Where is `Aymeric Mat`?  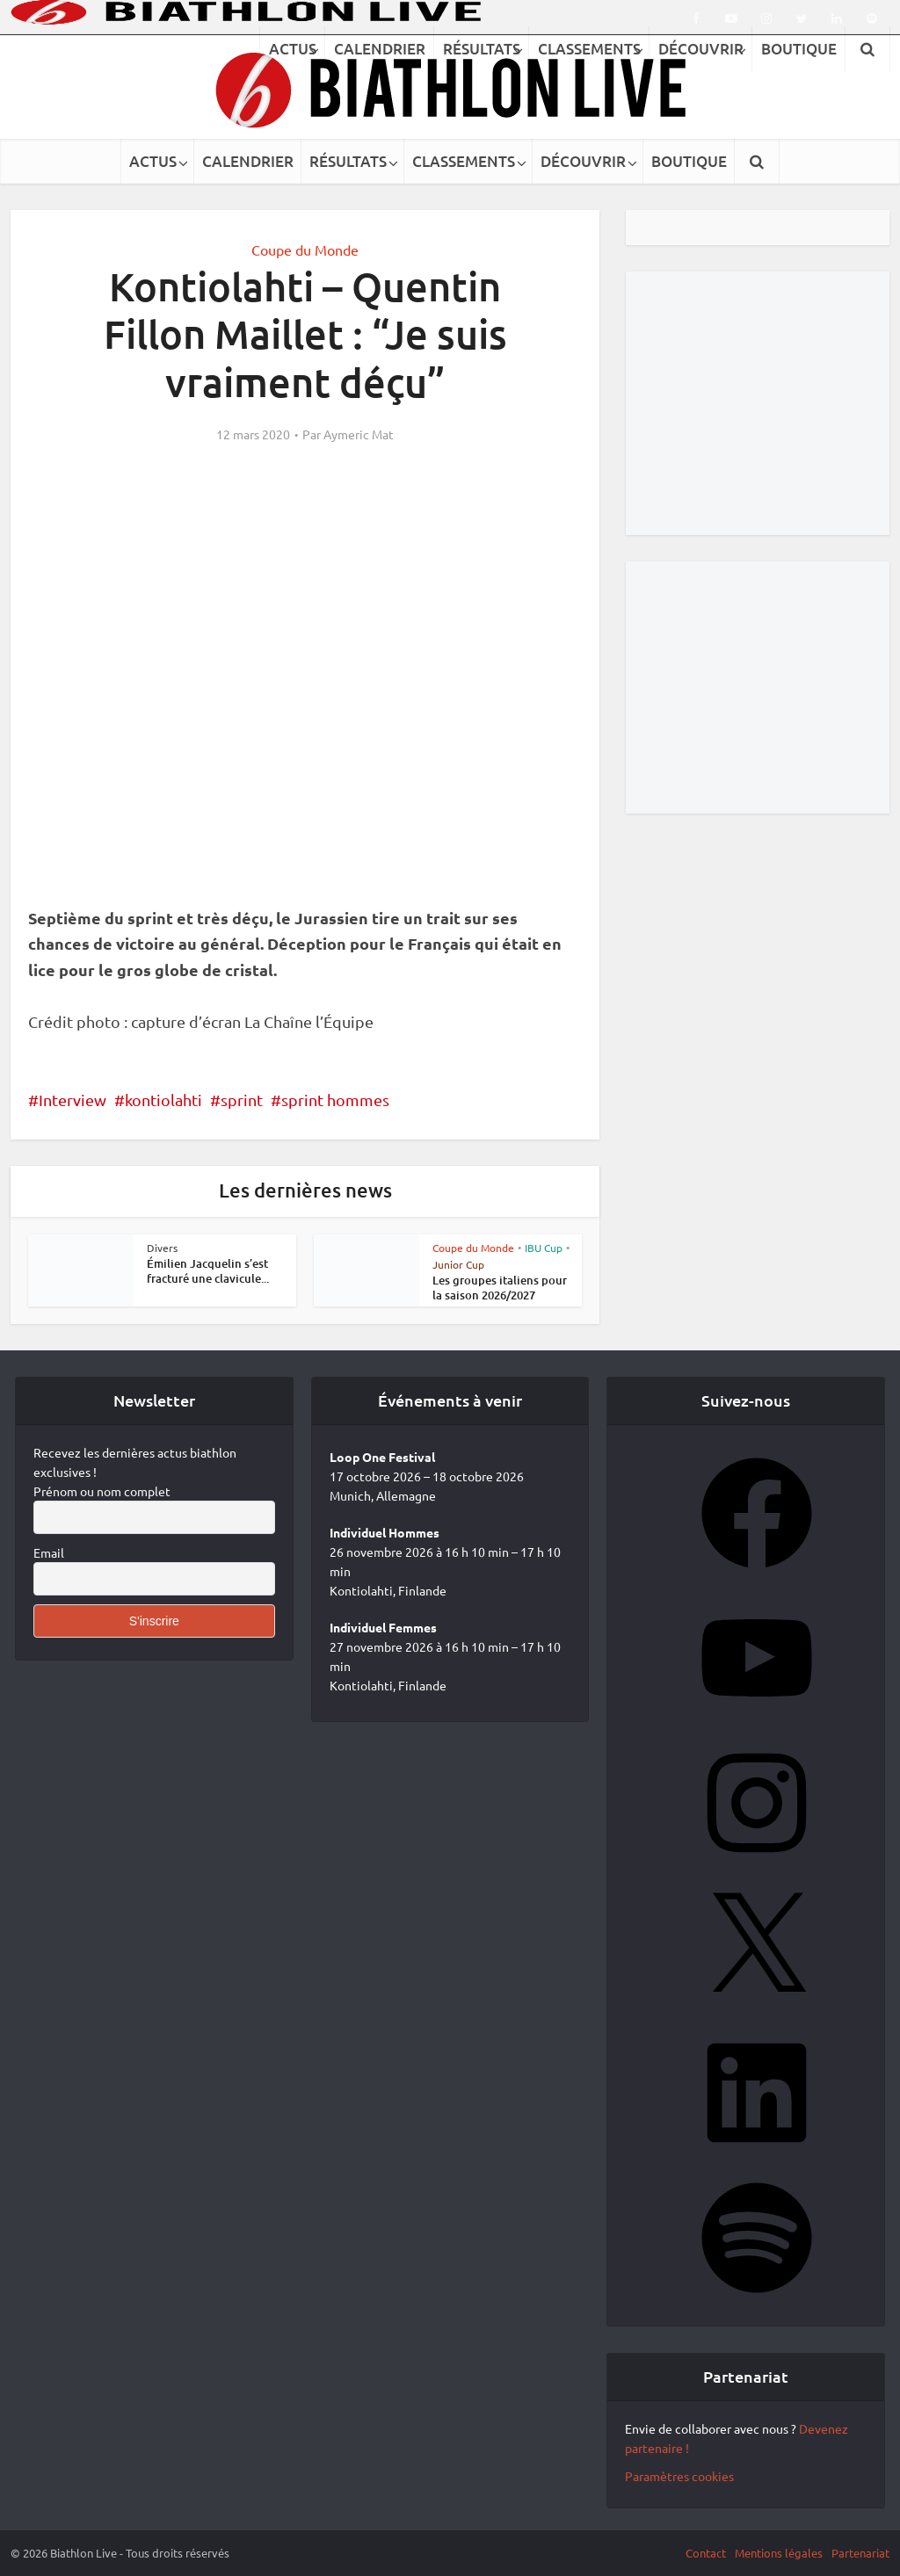
Aymeric Mat is located at coordinates (358, 434).